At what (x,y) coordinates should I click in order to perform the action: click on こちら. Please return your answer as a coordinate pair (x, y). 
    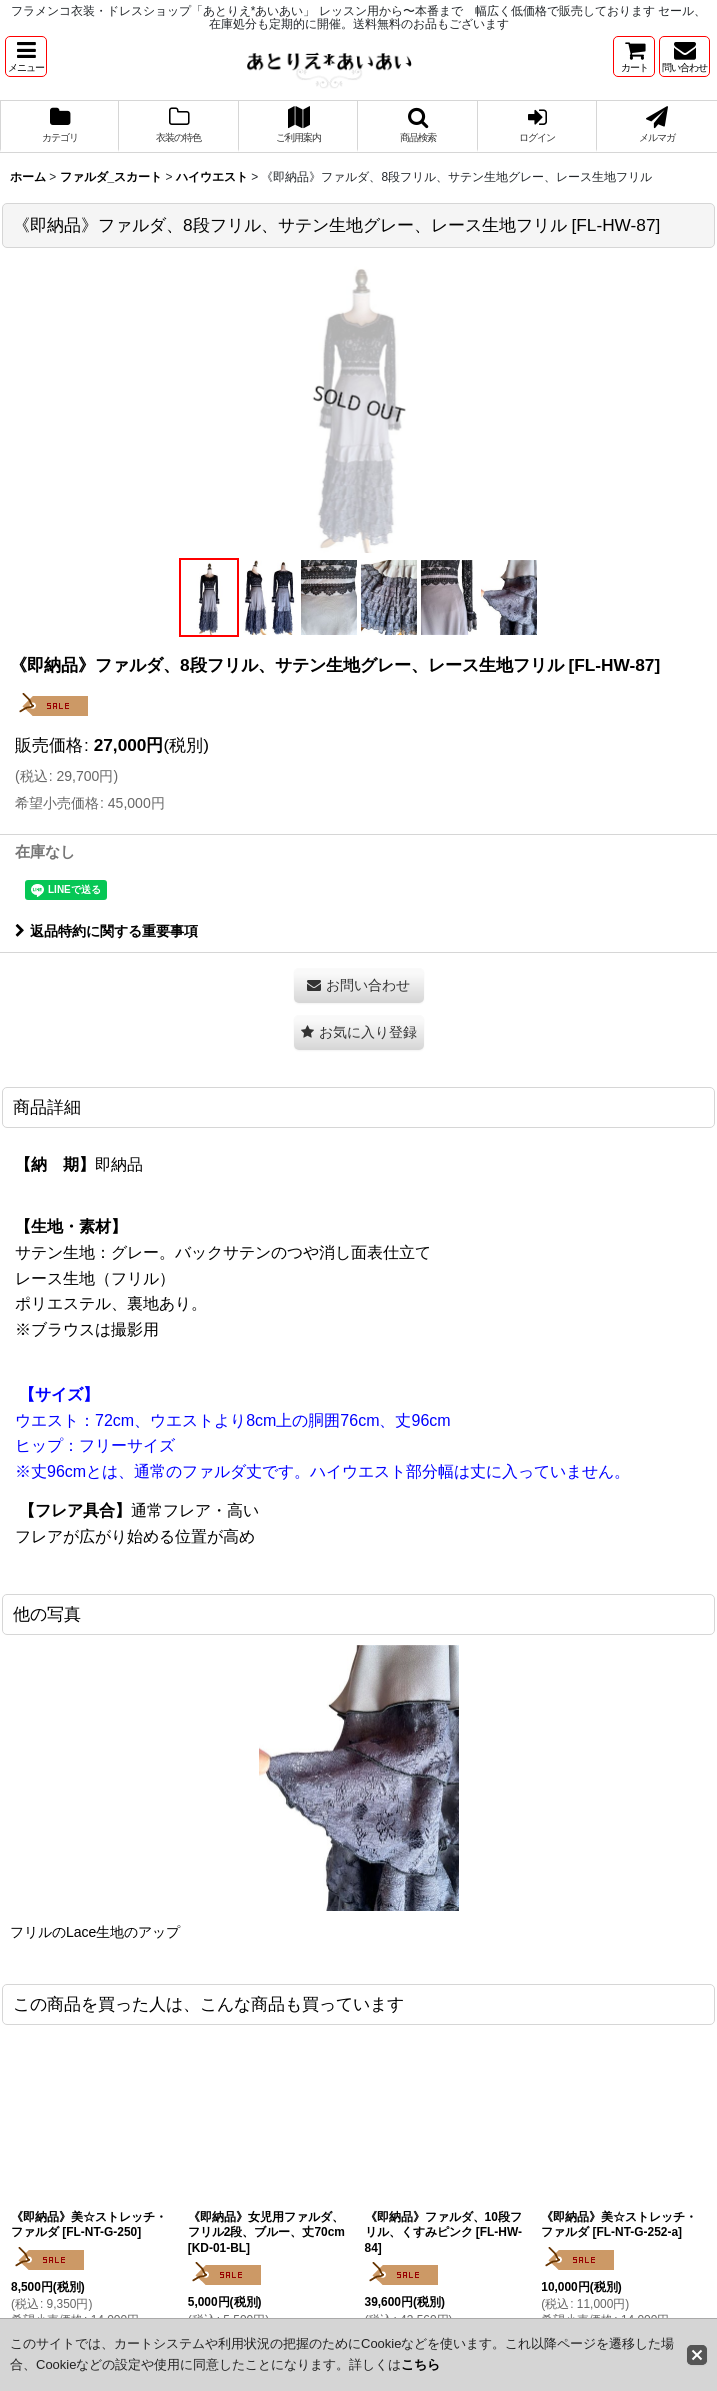
    Looking at the image, I should click on (420, 2364).